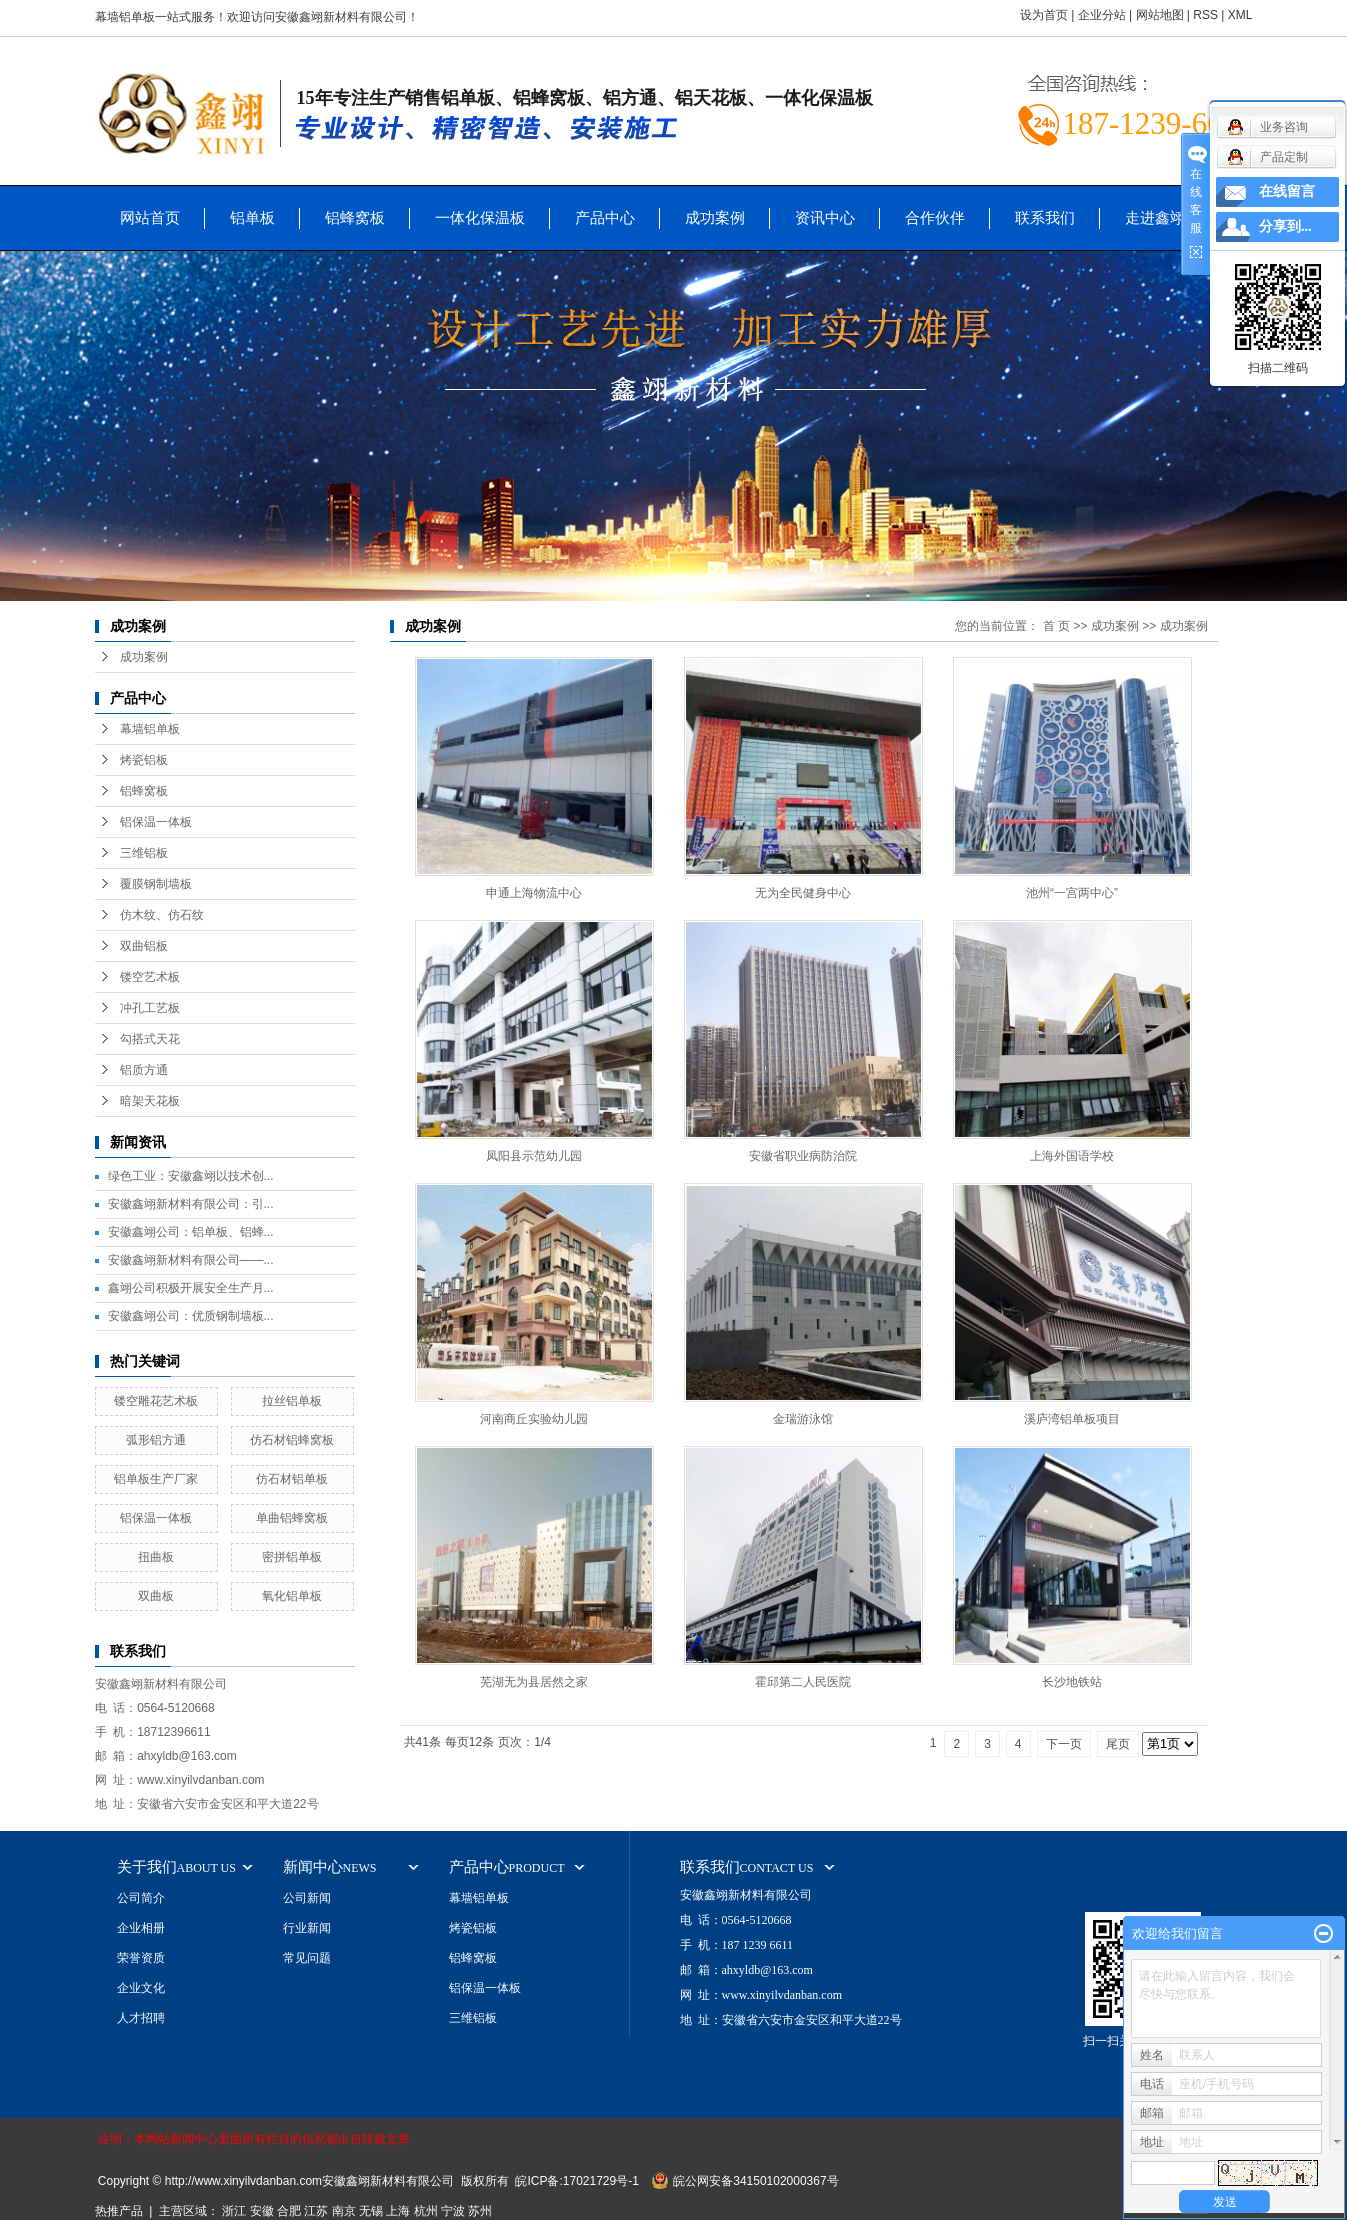 The image size is (1347, 2220). Describe the element at coordinates (605, 217) in the screenshot. I see `产品中心` at that location.